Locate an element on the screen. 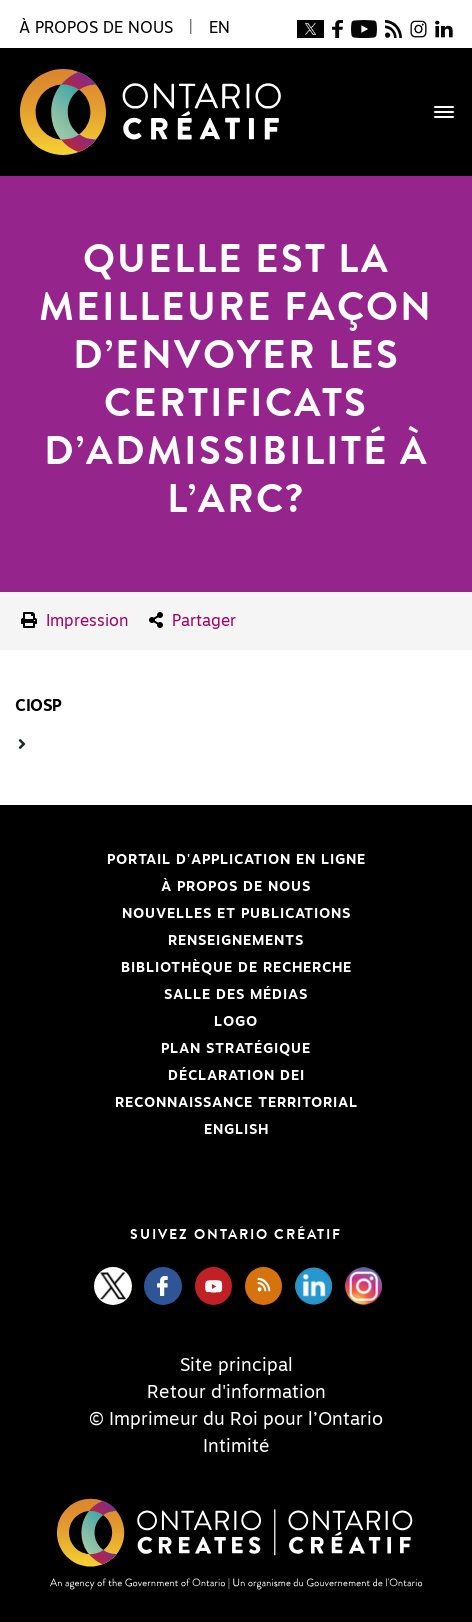  © Imprimeur du Roi pour l’Ontario is located at coordinates (236, 1420).